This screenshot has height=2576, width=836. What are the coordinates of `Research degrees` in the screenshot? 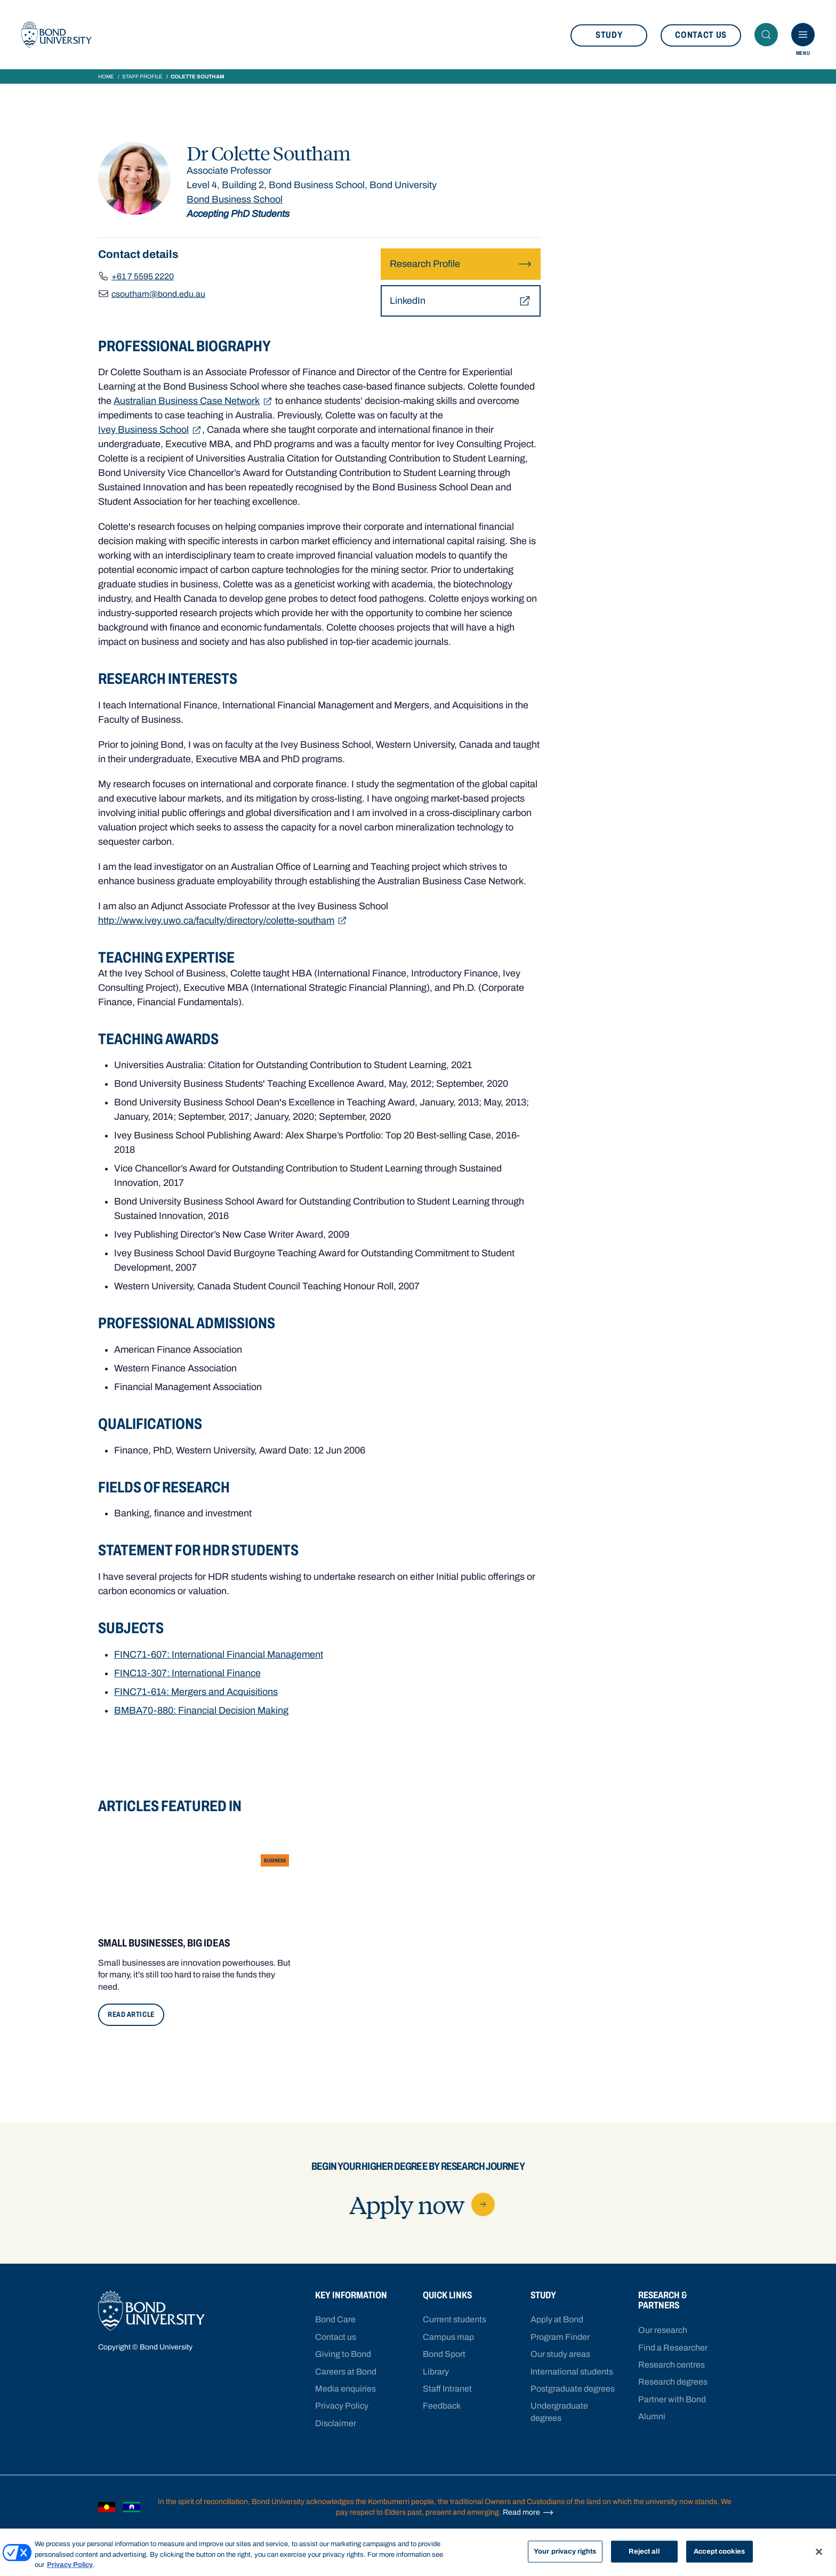 It's located at (673, 2381).